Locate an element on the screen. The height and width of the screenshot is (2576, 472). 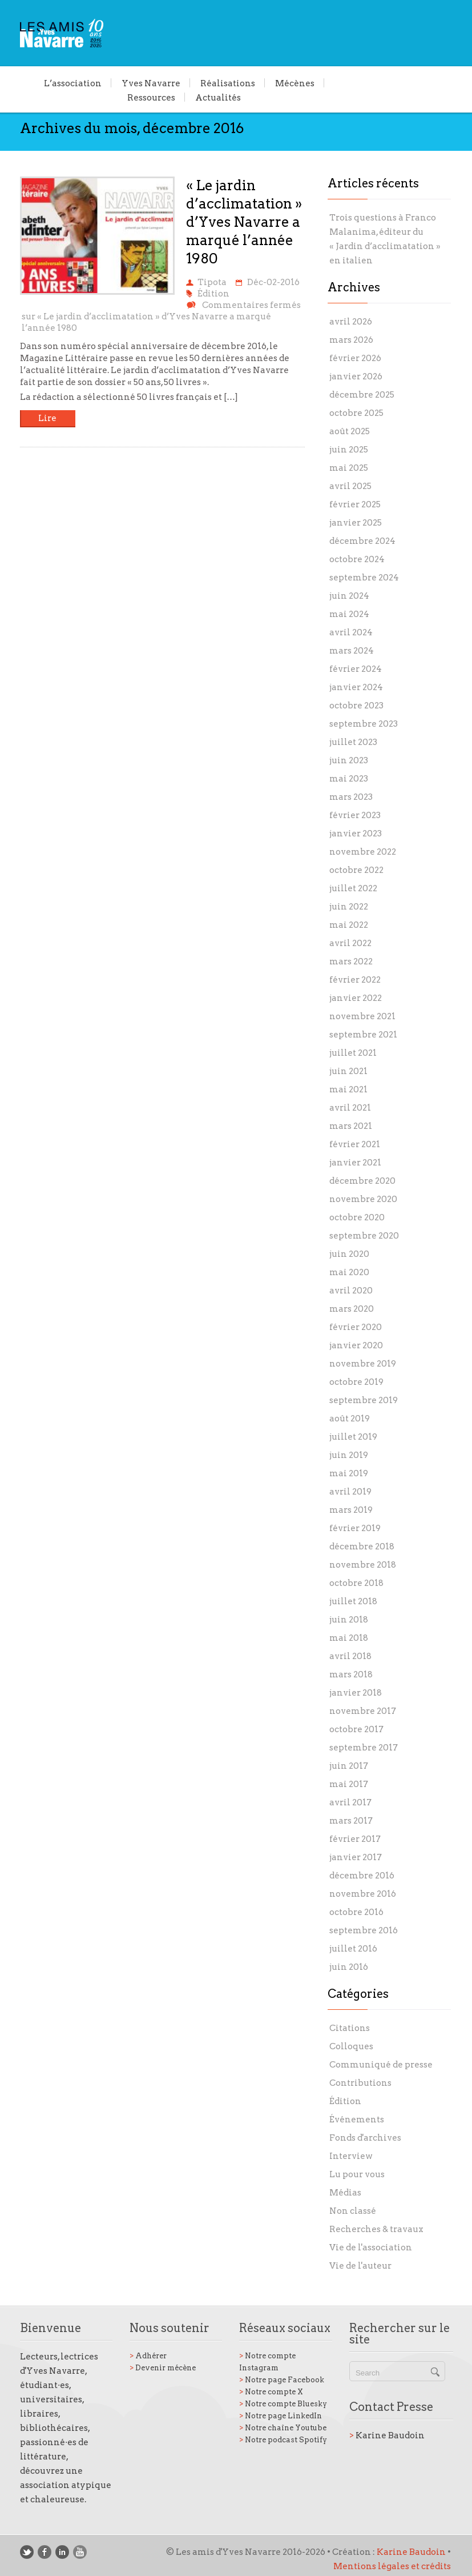
juin 2023 is located at coordinates (348, 760).